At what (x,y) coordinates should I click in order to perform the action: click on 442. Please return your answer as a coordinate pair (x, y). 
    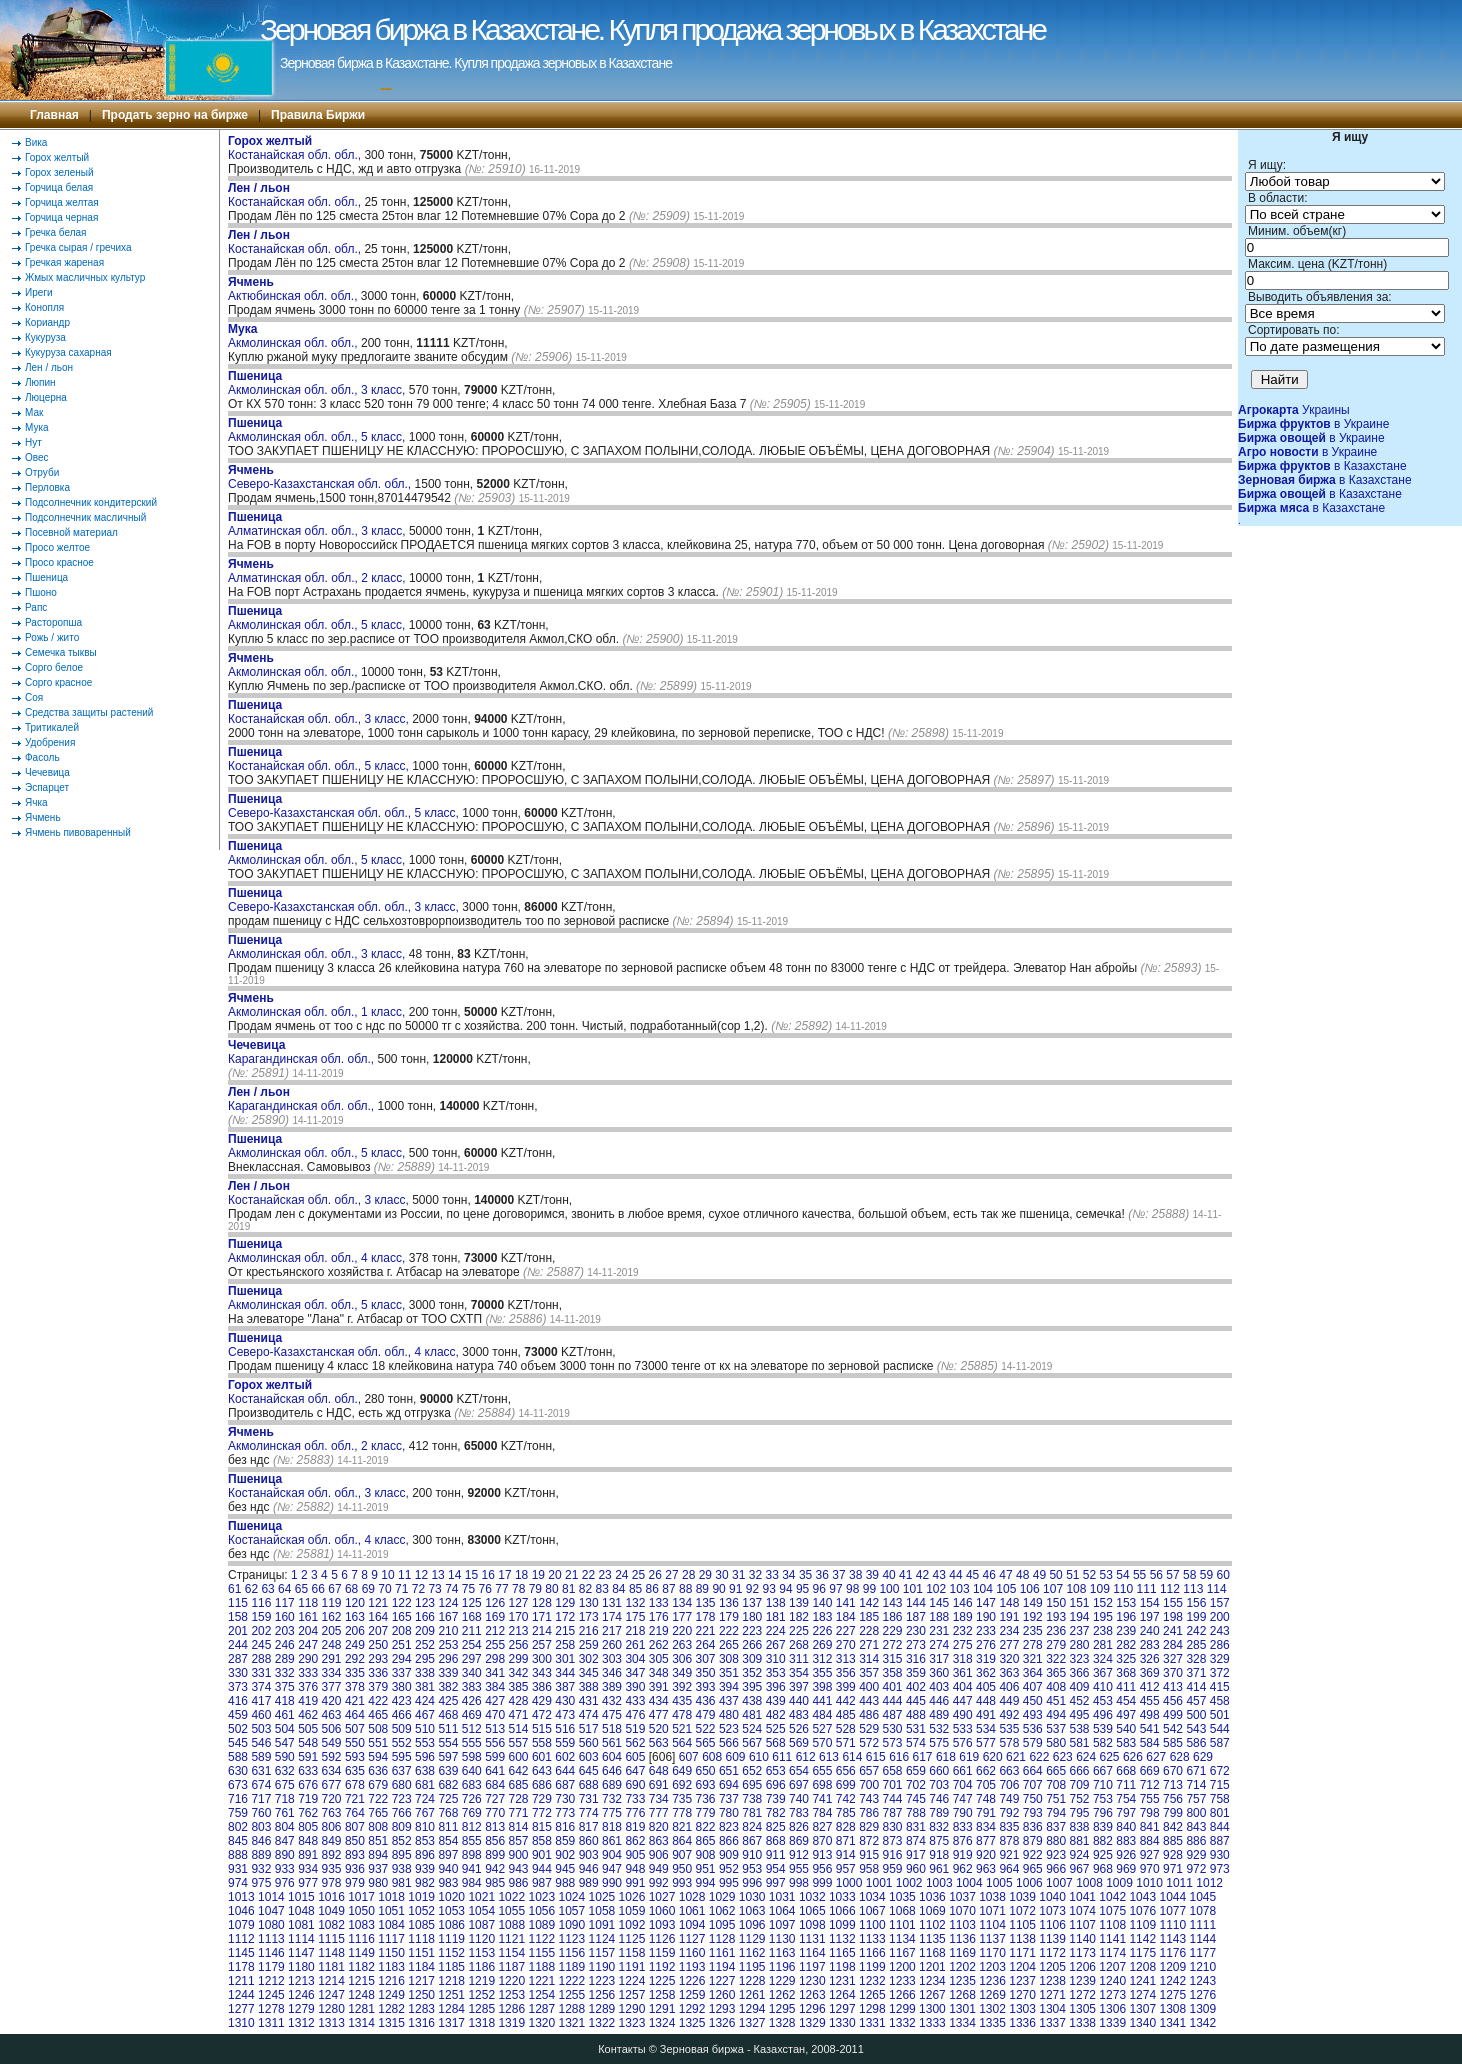
    Looking at the image, I should click on (846, 1701).